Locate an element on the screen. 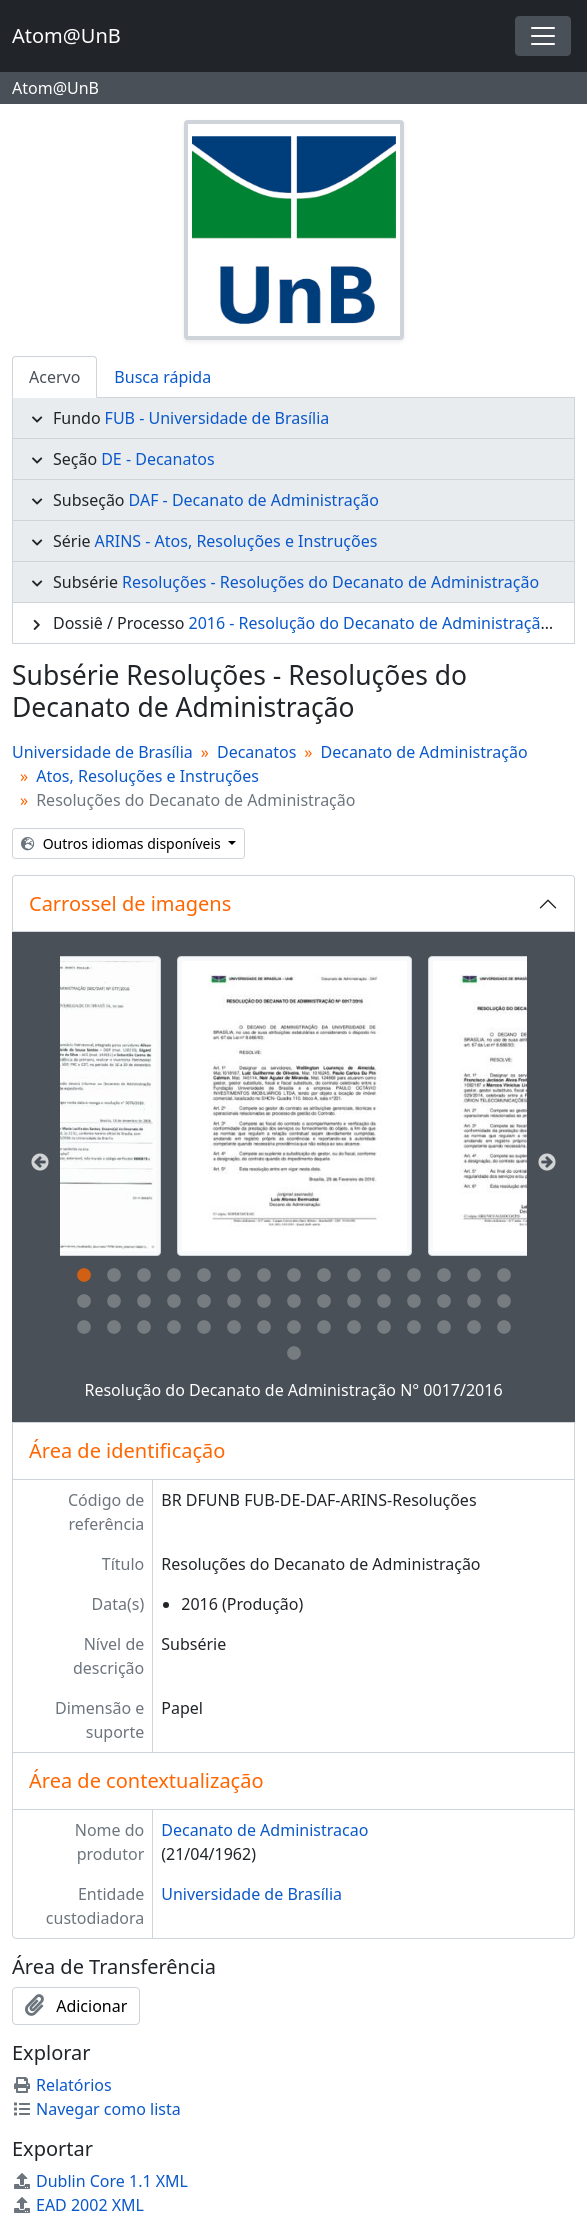 Image resolution: width=587 pixels, height=2233 pixels. Relatórios is located at coordinates (62, 2085).